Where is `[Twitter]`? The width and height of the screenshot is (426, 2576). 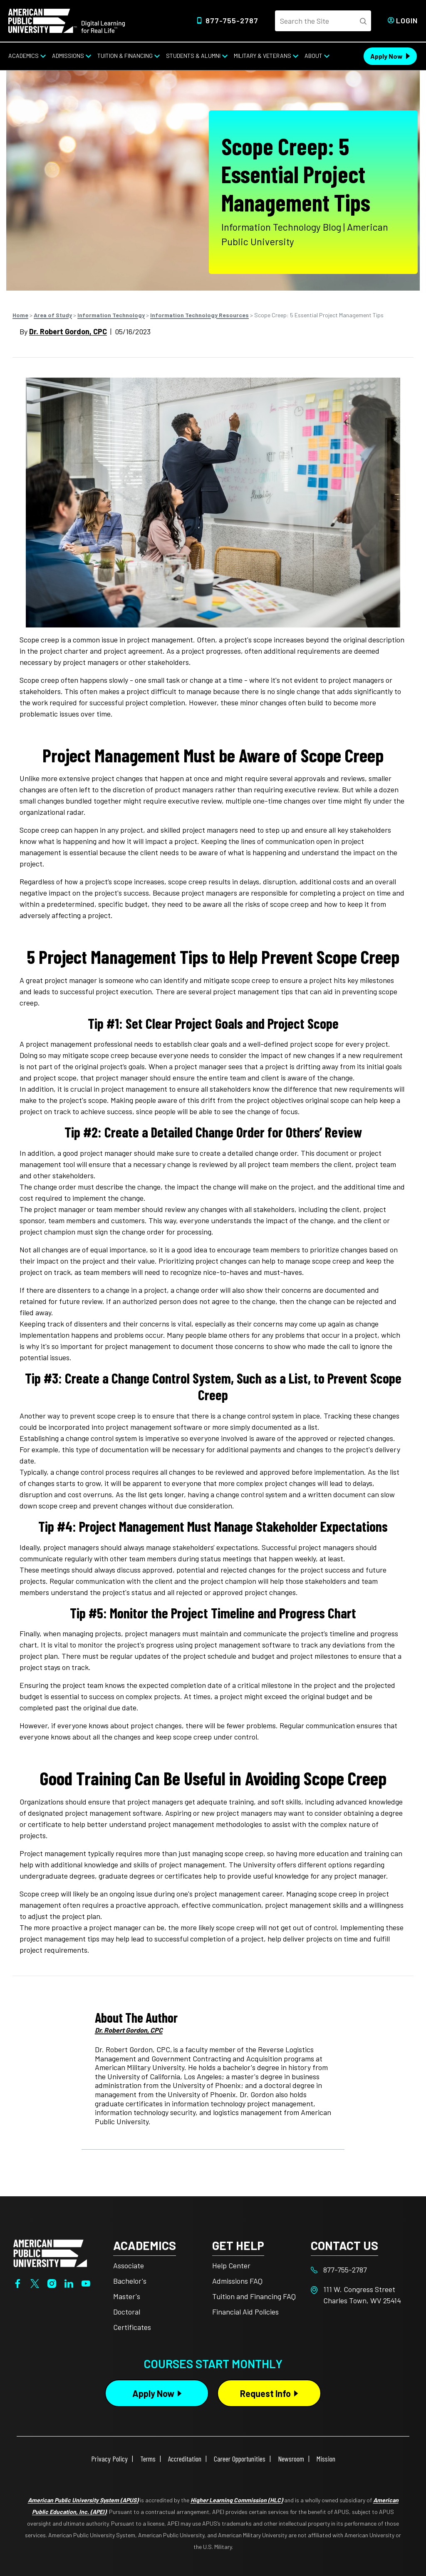 [Twitter] is located at coordinates (34, 2282).